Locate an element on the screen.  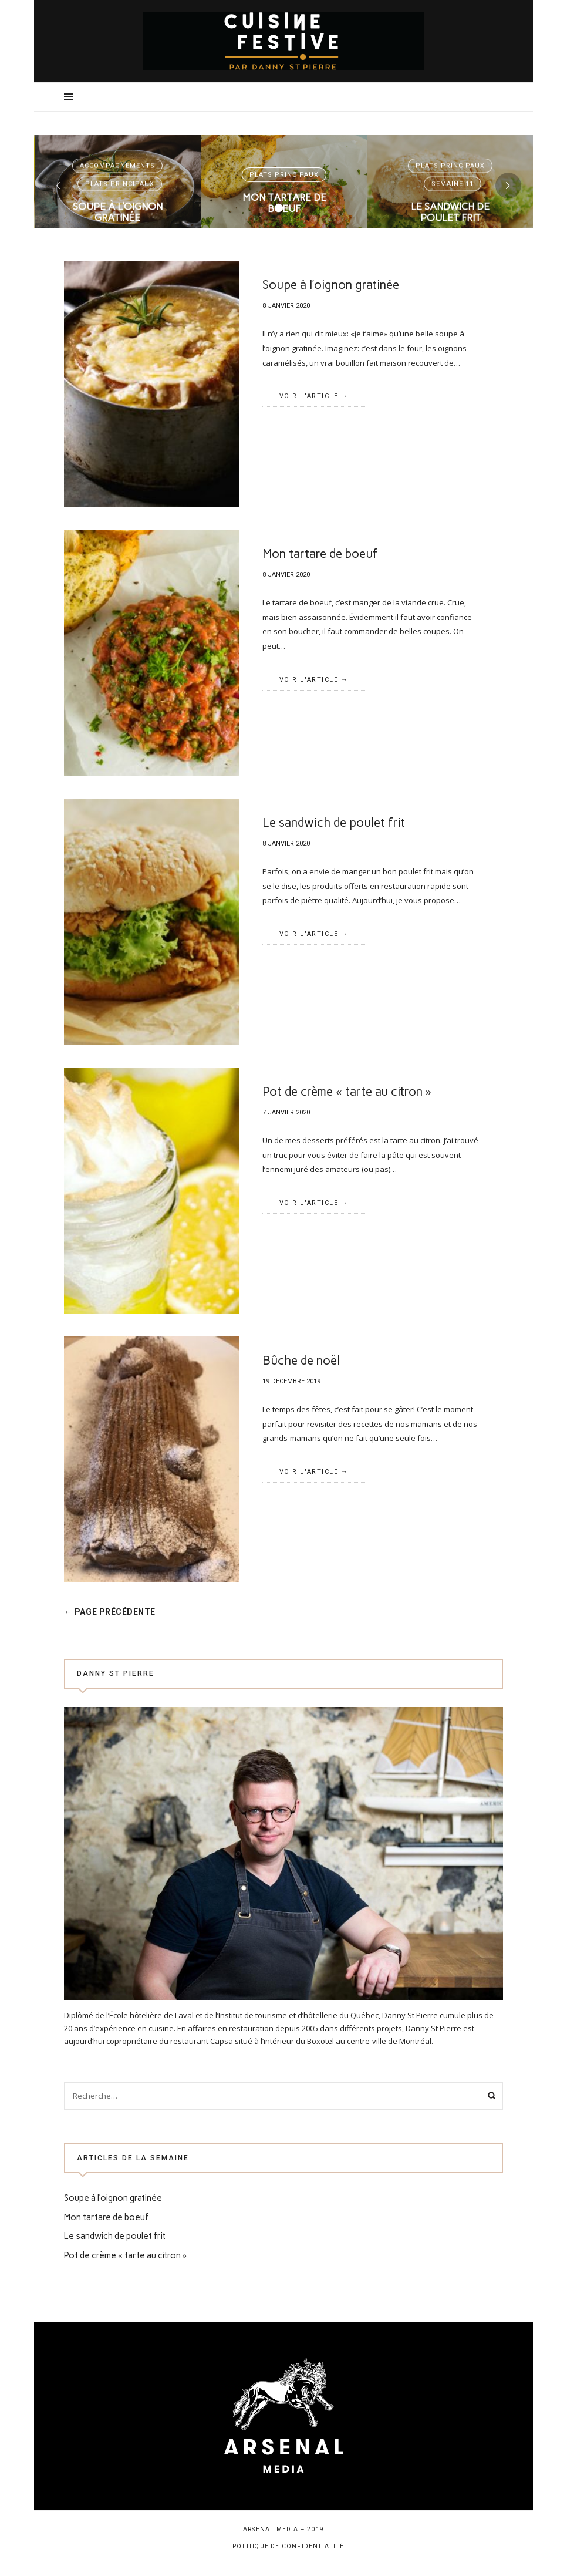
Semaine 11 is located at coordinates (452, 156).